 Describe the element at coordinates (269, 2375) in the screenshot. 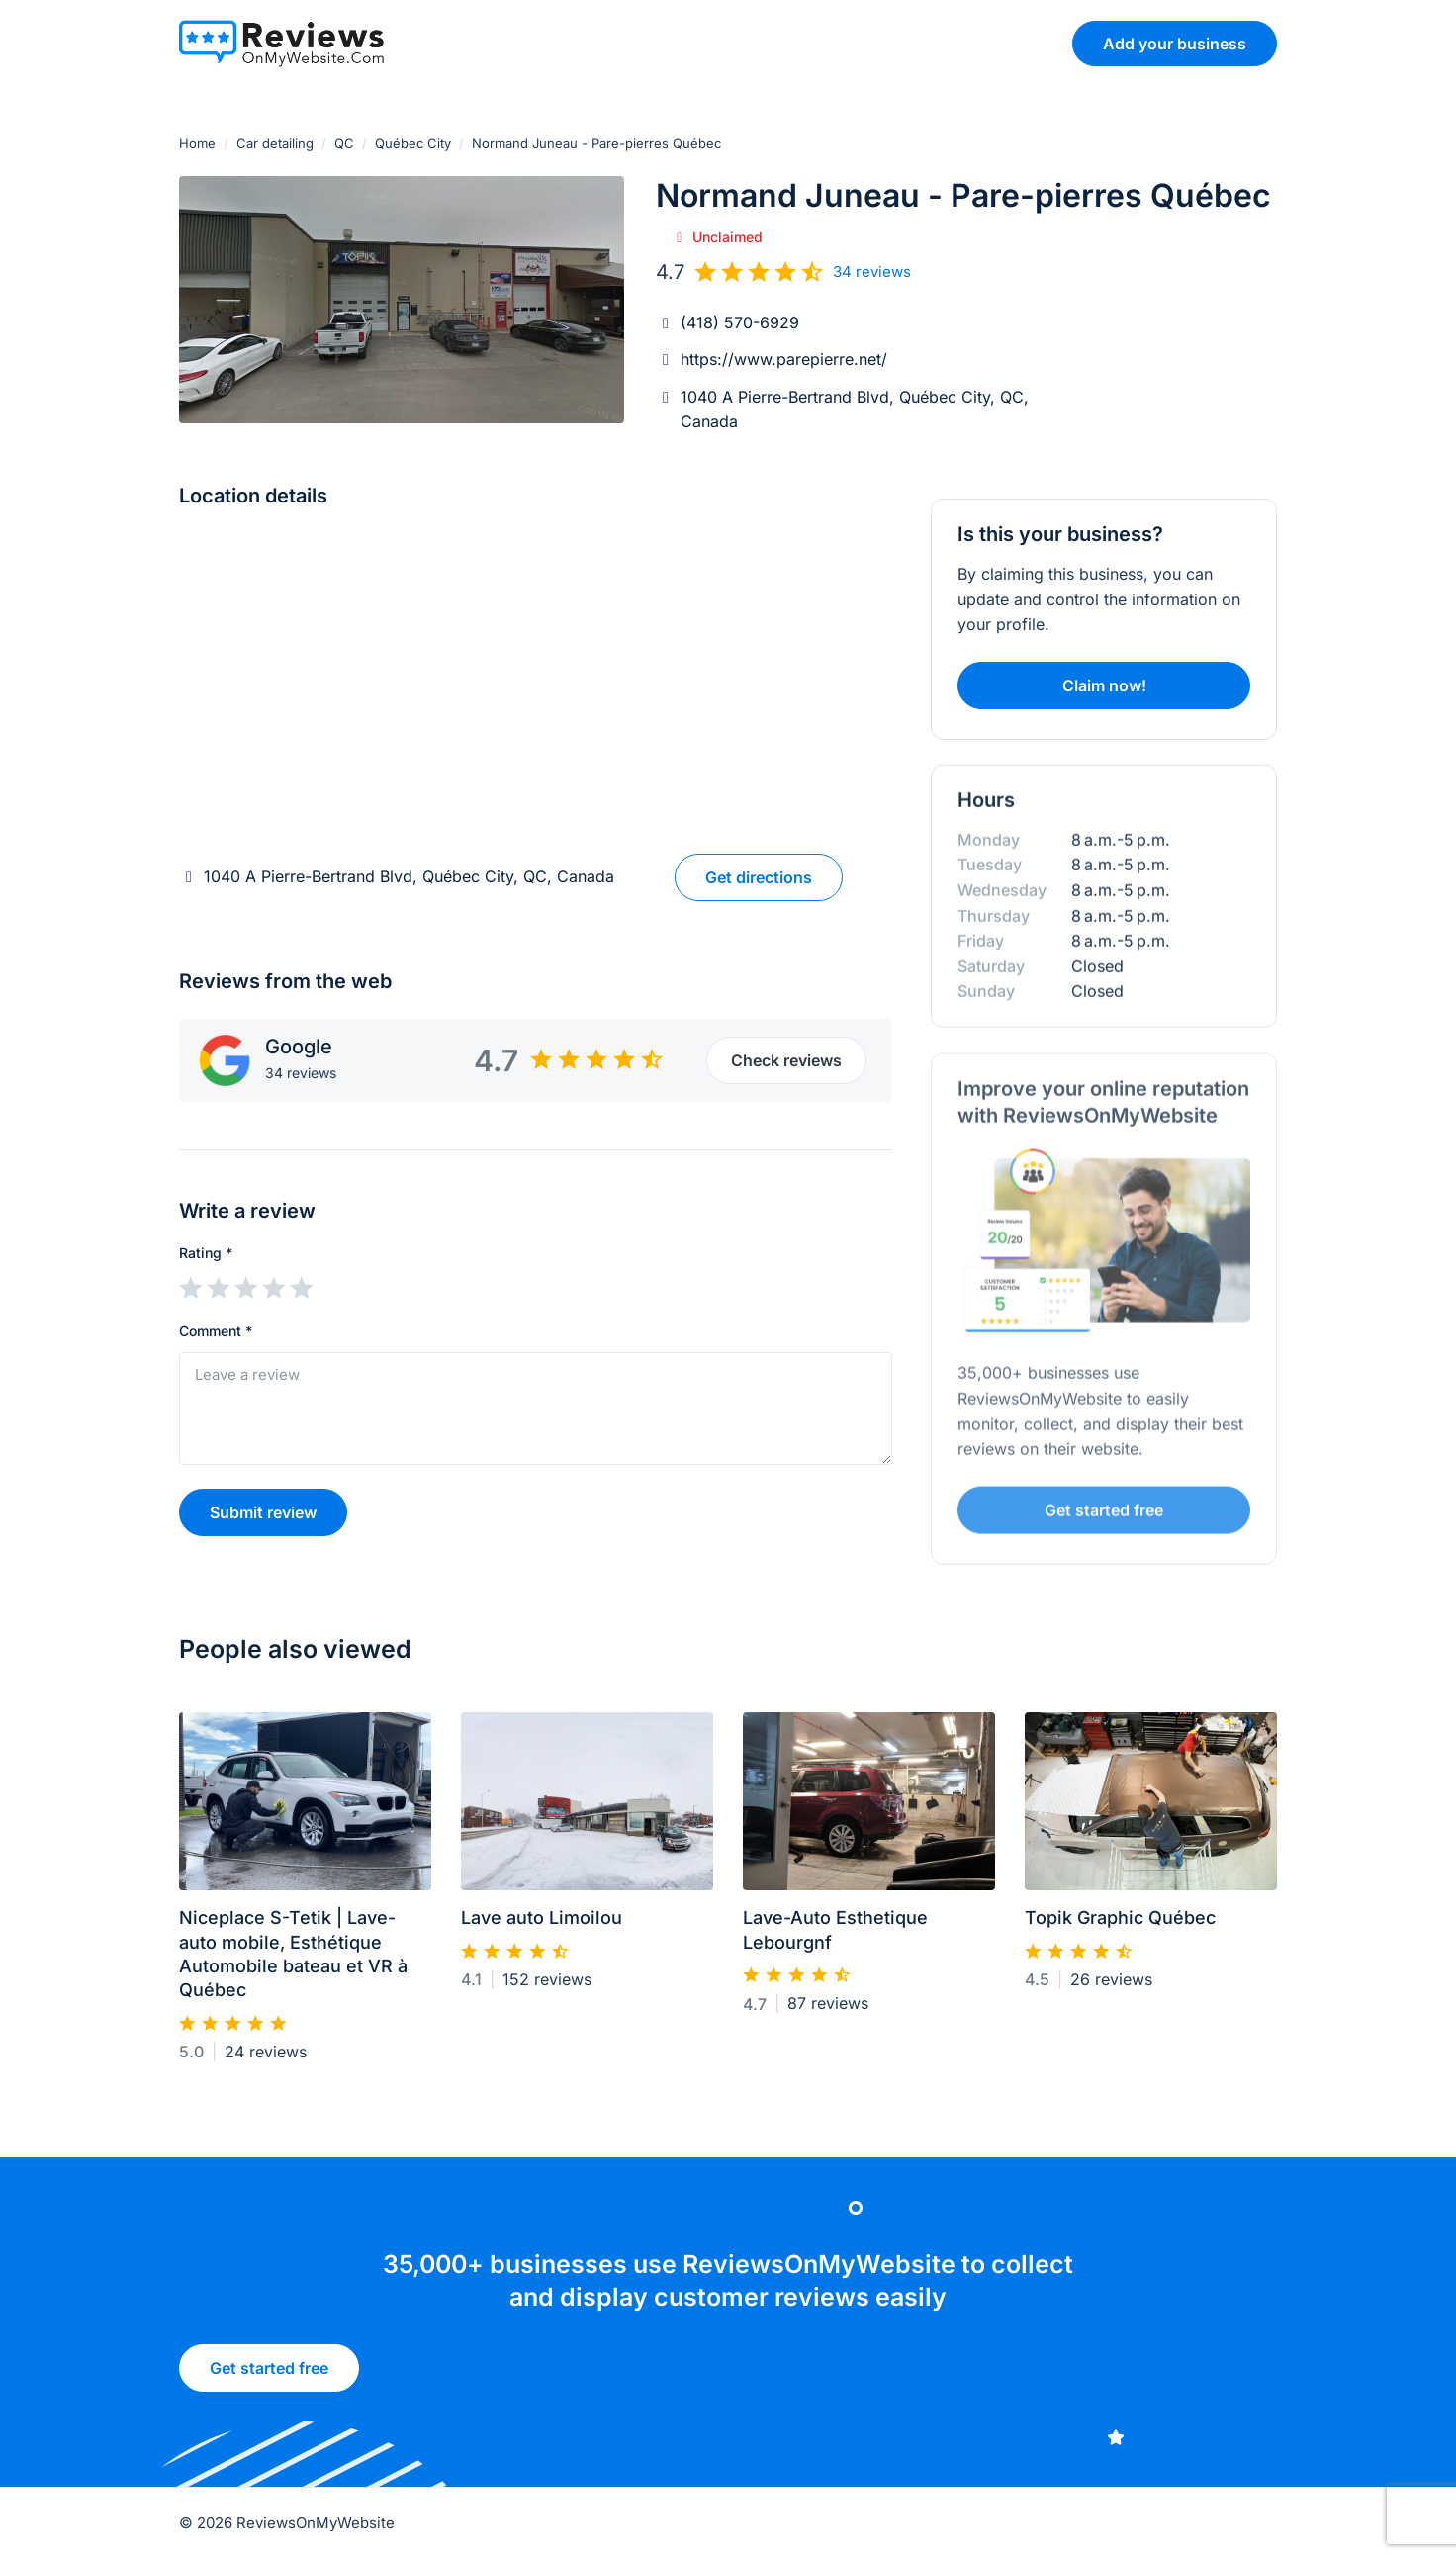

I see `Get started free` at that location.